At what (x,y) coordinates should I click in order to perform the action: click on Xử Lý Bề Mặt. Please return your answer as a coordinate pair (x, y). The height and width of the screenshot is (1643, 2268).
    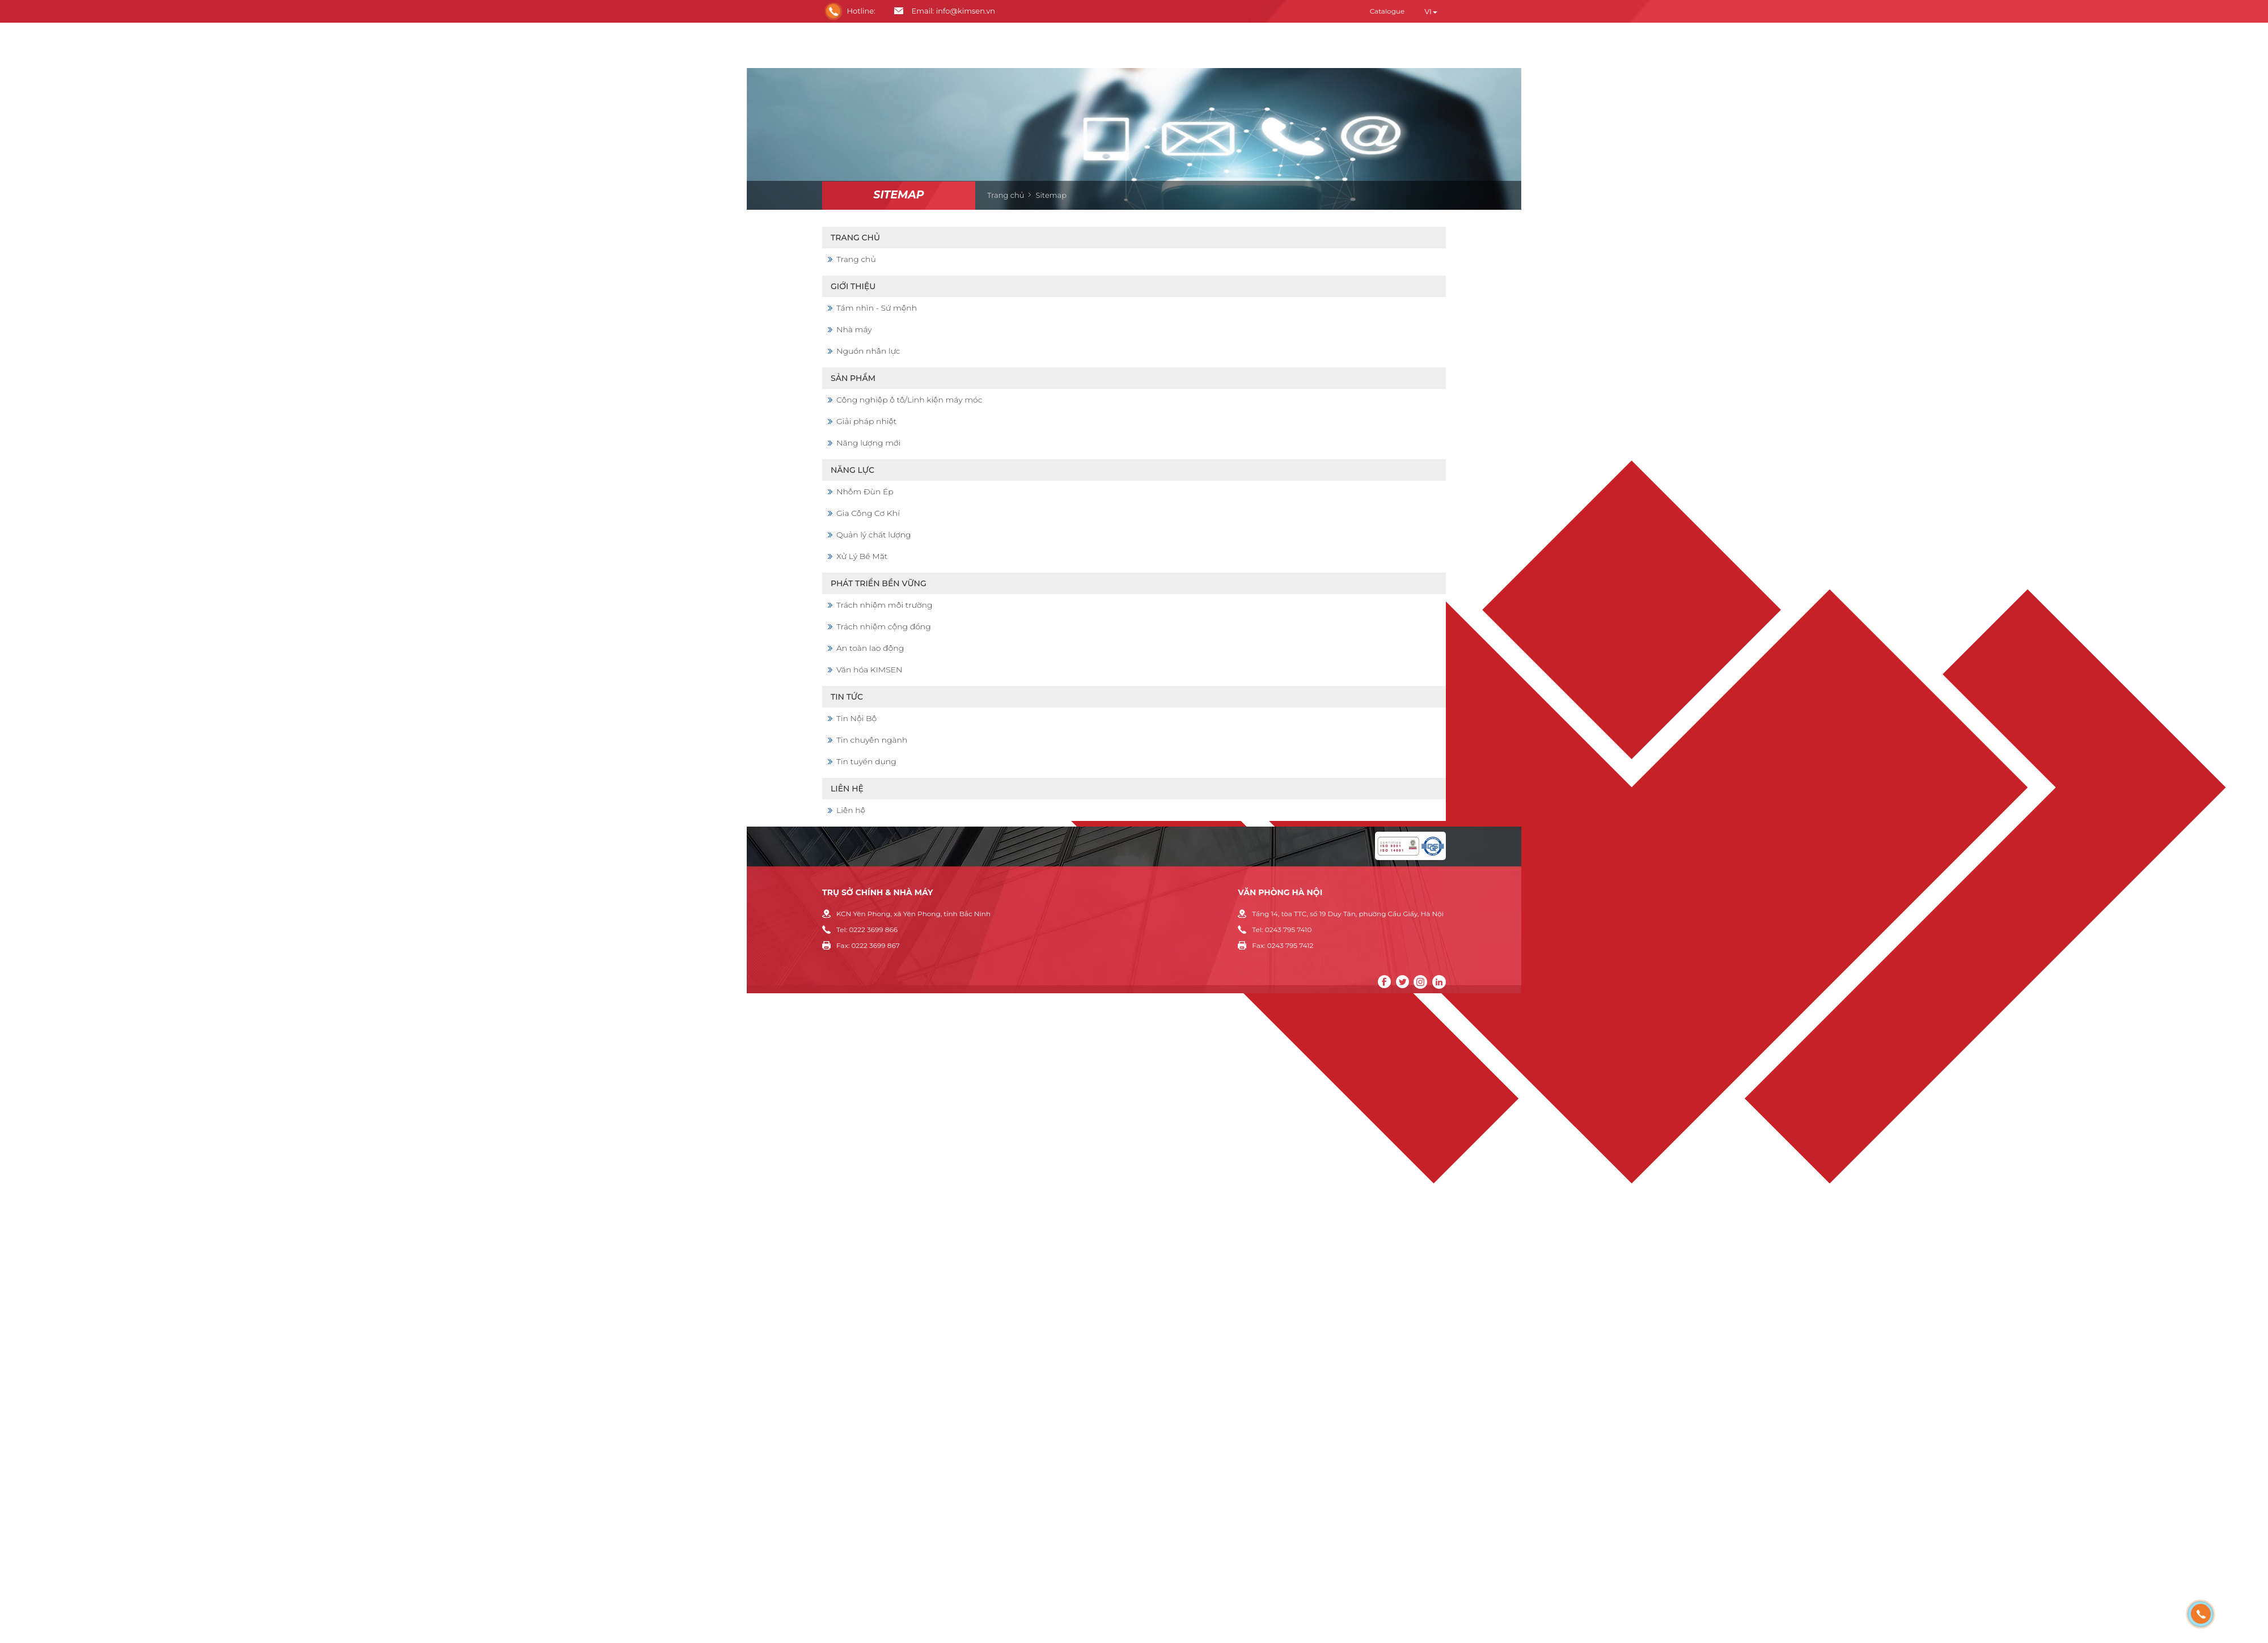
    Looking at the image, I should click on (861, 556).